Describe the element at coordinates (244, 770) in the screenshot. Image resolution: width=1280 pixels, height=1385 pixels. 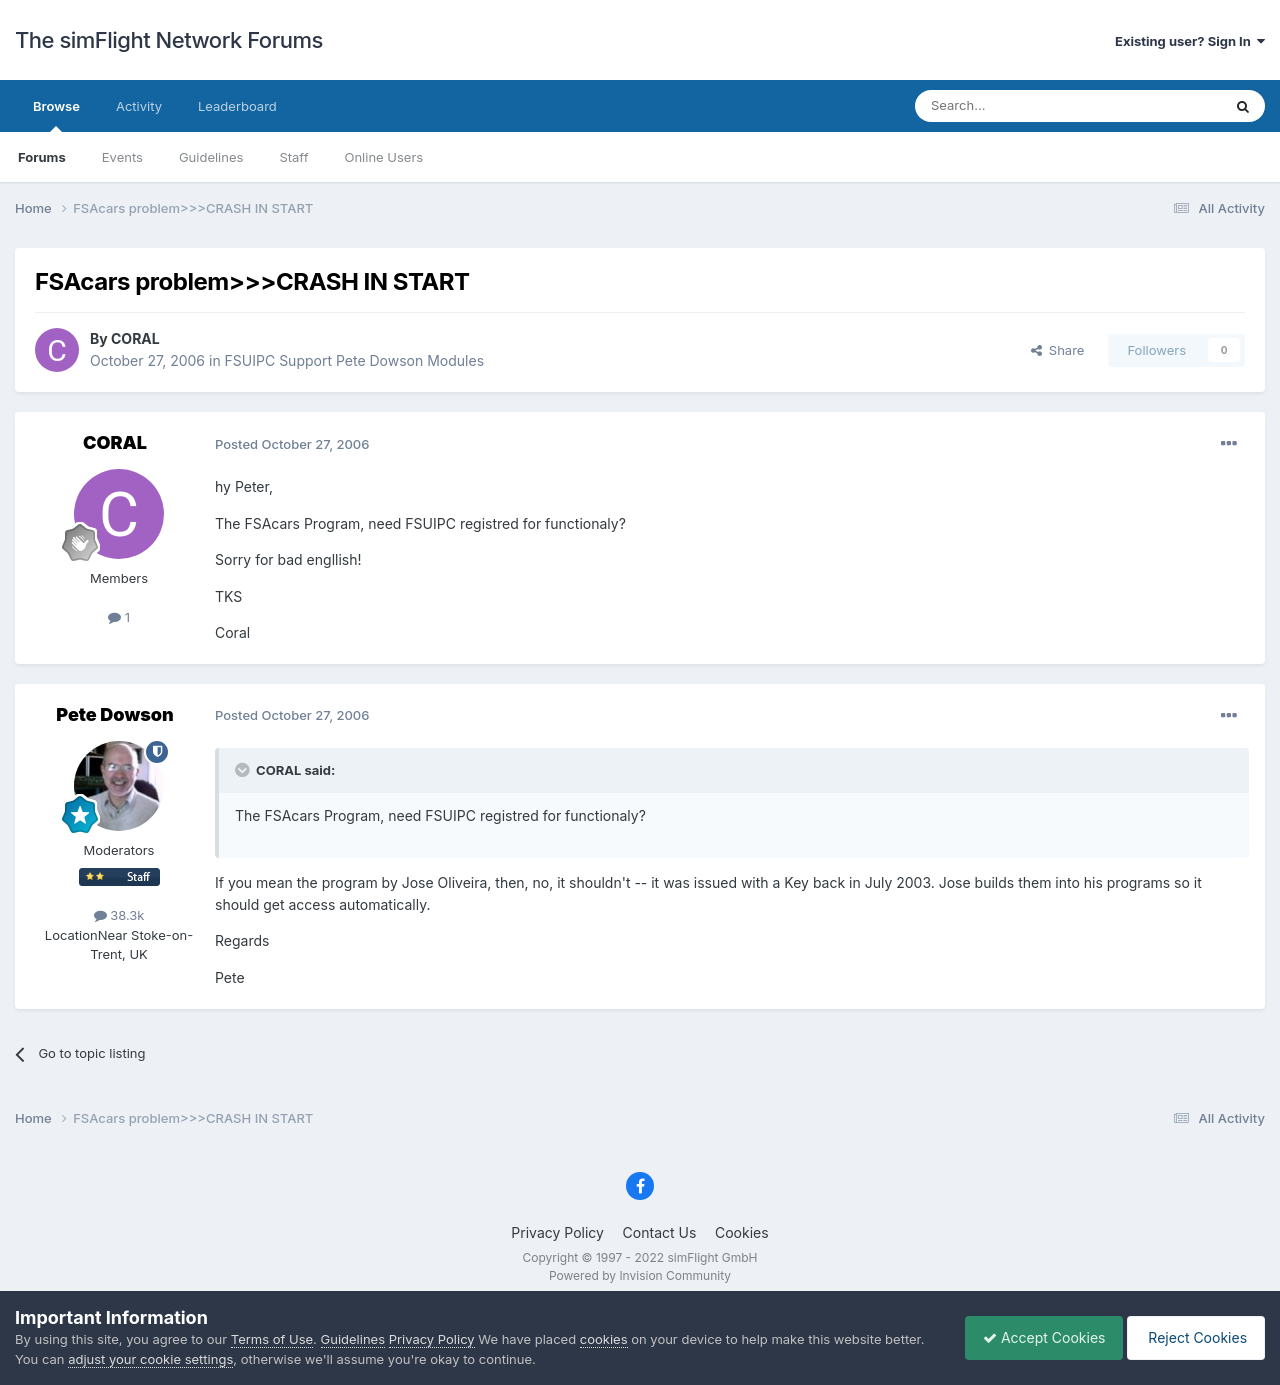
I see `[Toggle Quote]` at that location.